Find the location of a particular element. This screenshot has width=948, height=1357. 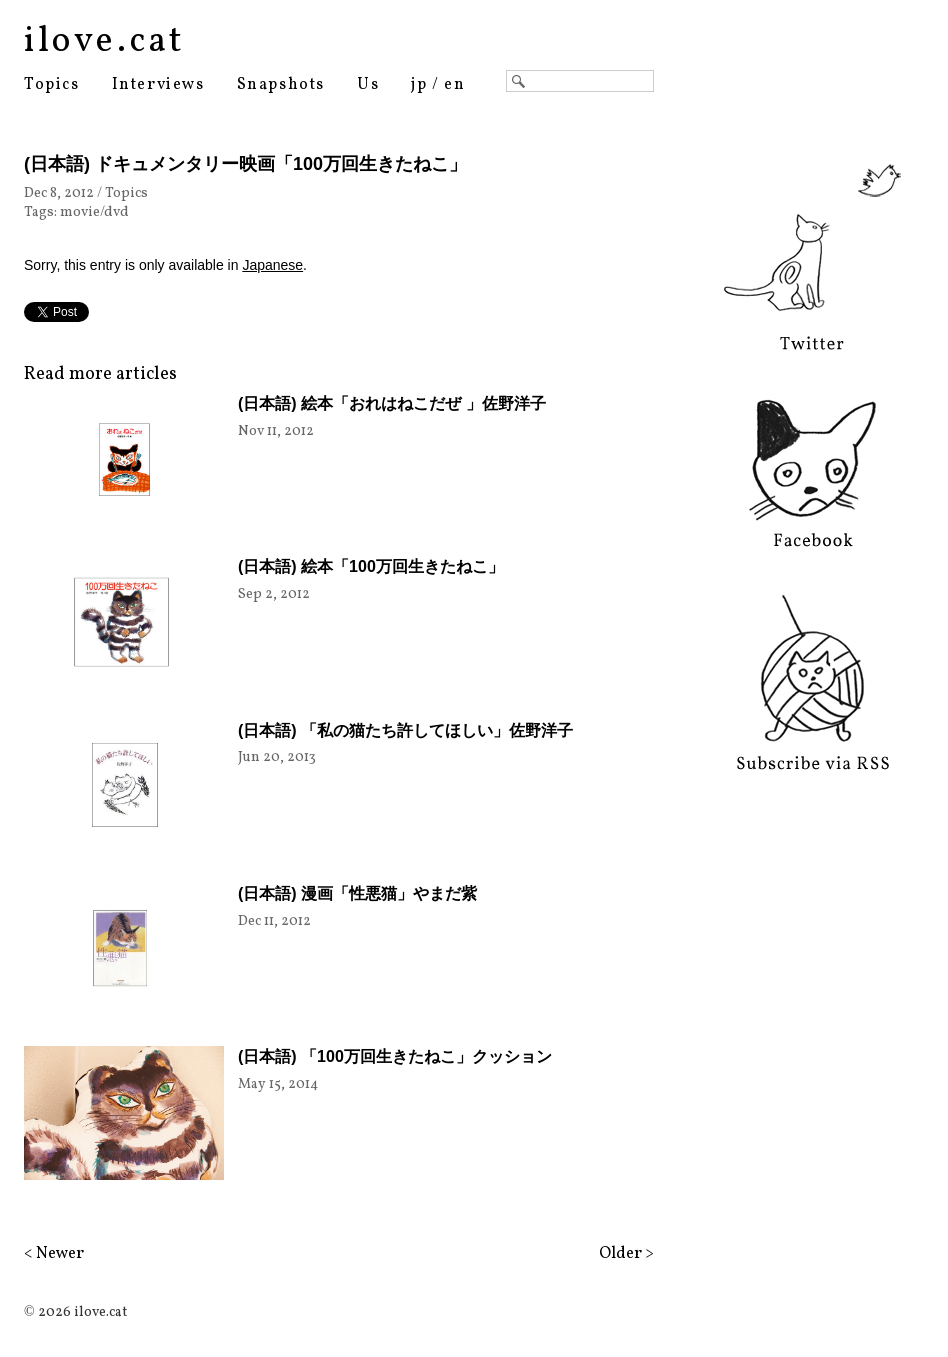

< Newer is located at coordinates (54, 1254).